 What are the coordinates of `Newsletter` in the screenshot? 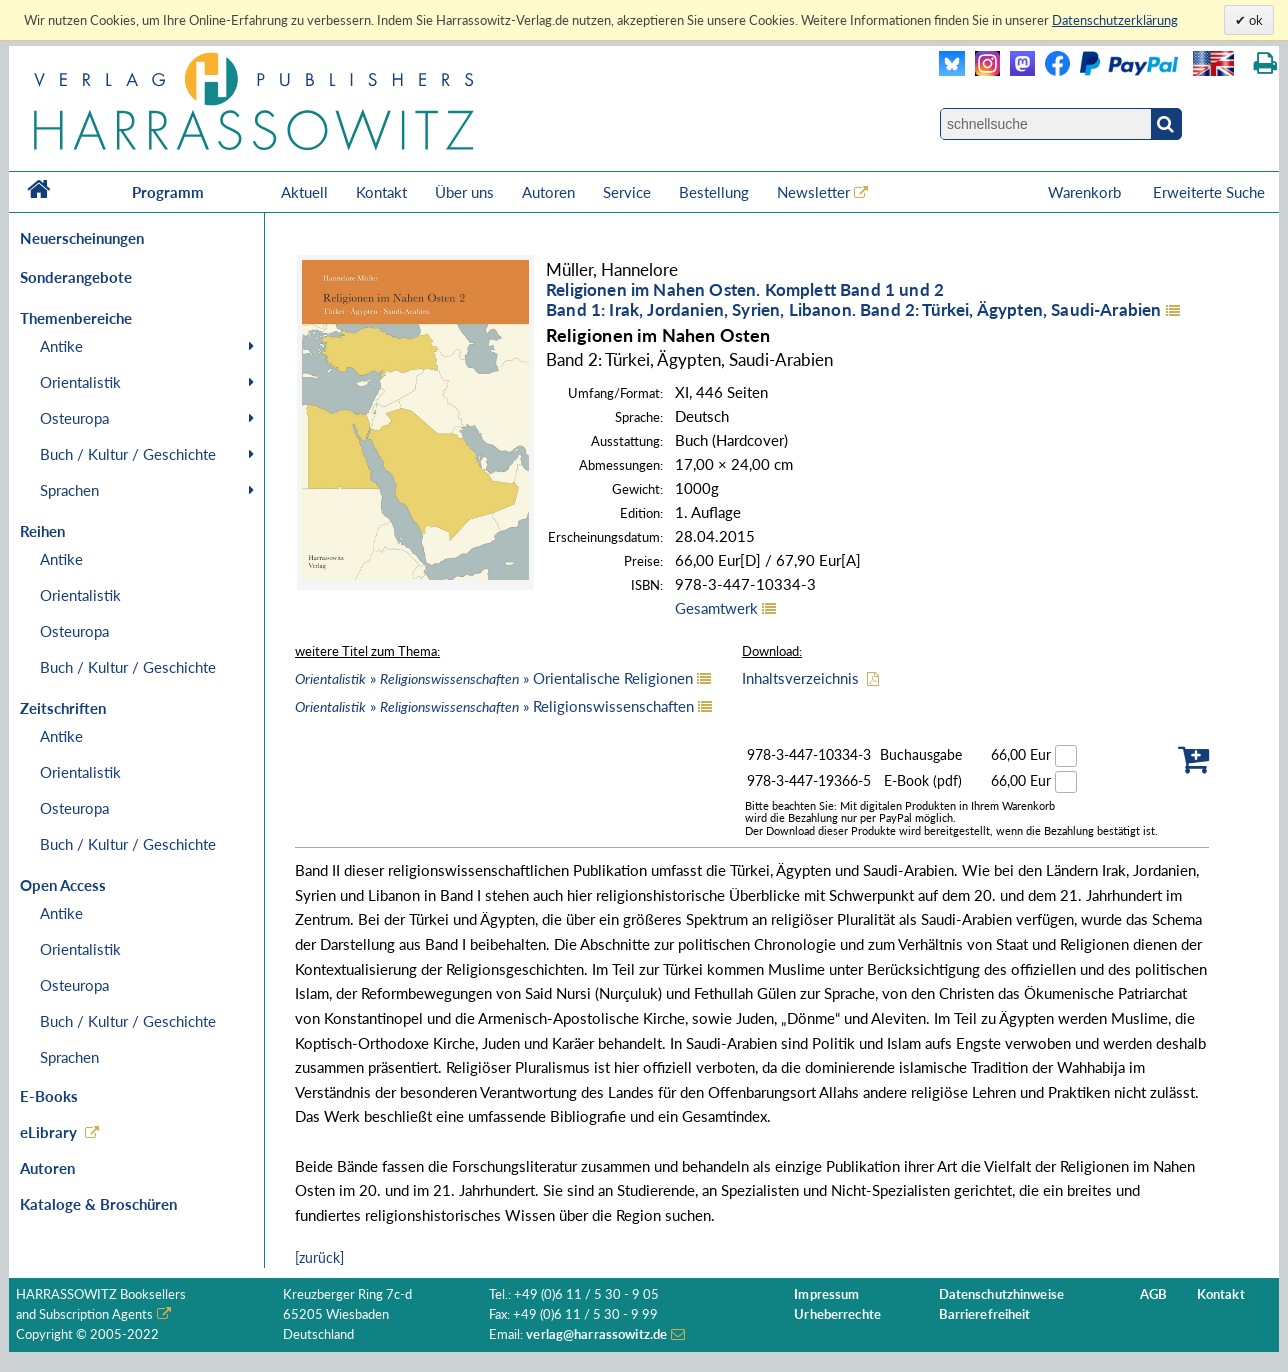 It's located at (813, 192).